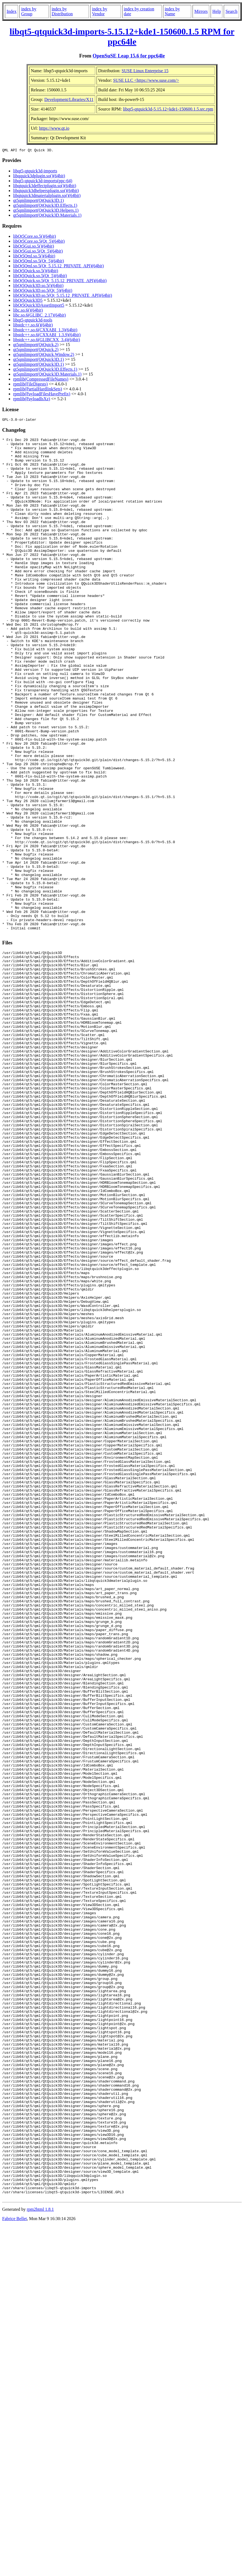  Describe the element at coordinates (168, 109) in the screenshot. I see `libqt5-qtquick3d-5.15.12+kde1-150600.1.5.src.rpm` at that location.